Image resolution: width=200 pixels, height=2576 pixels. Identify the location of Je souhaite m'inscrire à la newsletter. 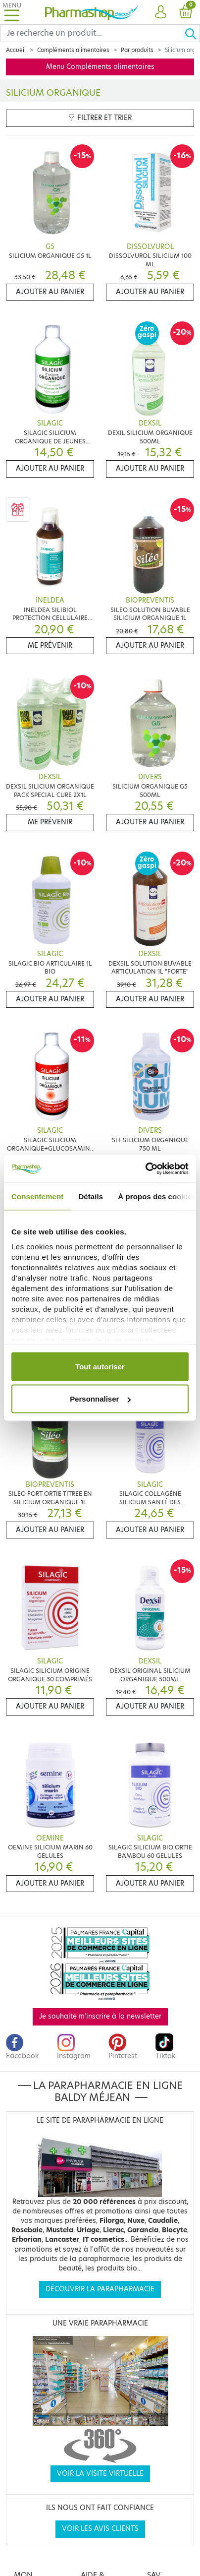
(100, 2016).